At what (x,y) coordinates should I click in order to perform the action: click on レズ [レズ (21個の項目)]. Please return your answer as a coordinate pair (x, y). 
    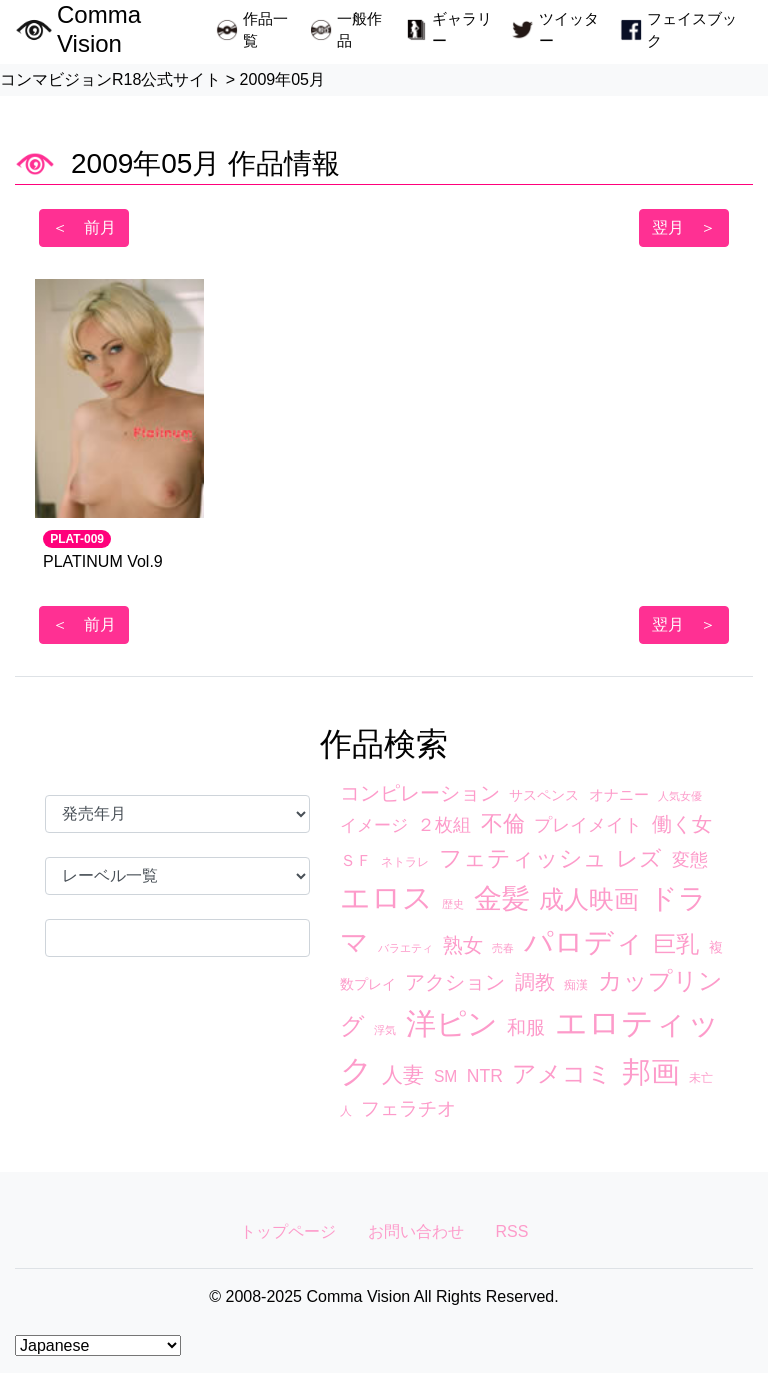
    Looking at the image, I should click on (639, 858).